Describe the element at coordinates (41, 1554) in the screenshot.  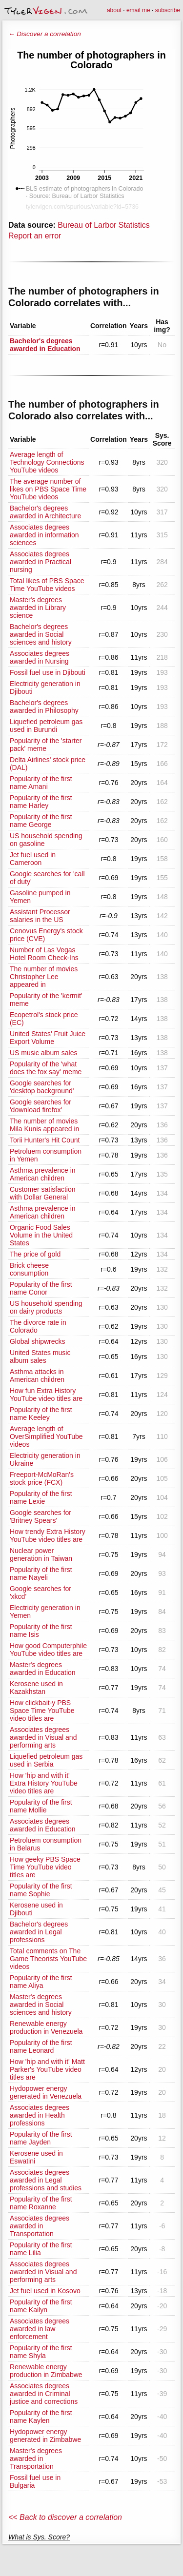
I see `Nuclear power generation in Taiwan` at that location.